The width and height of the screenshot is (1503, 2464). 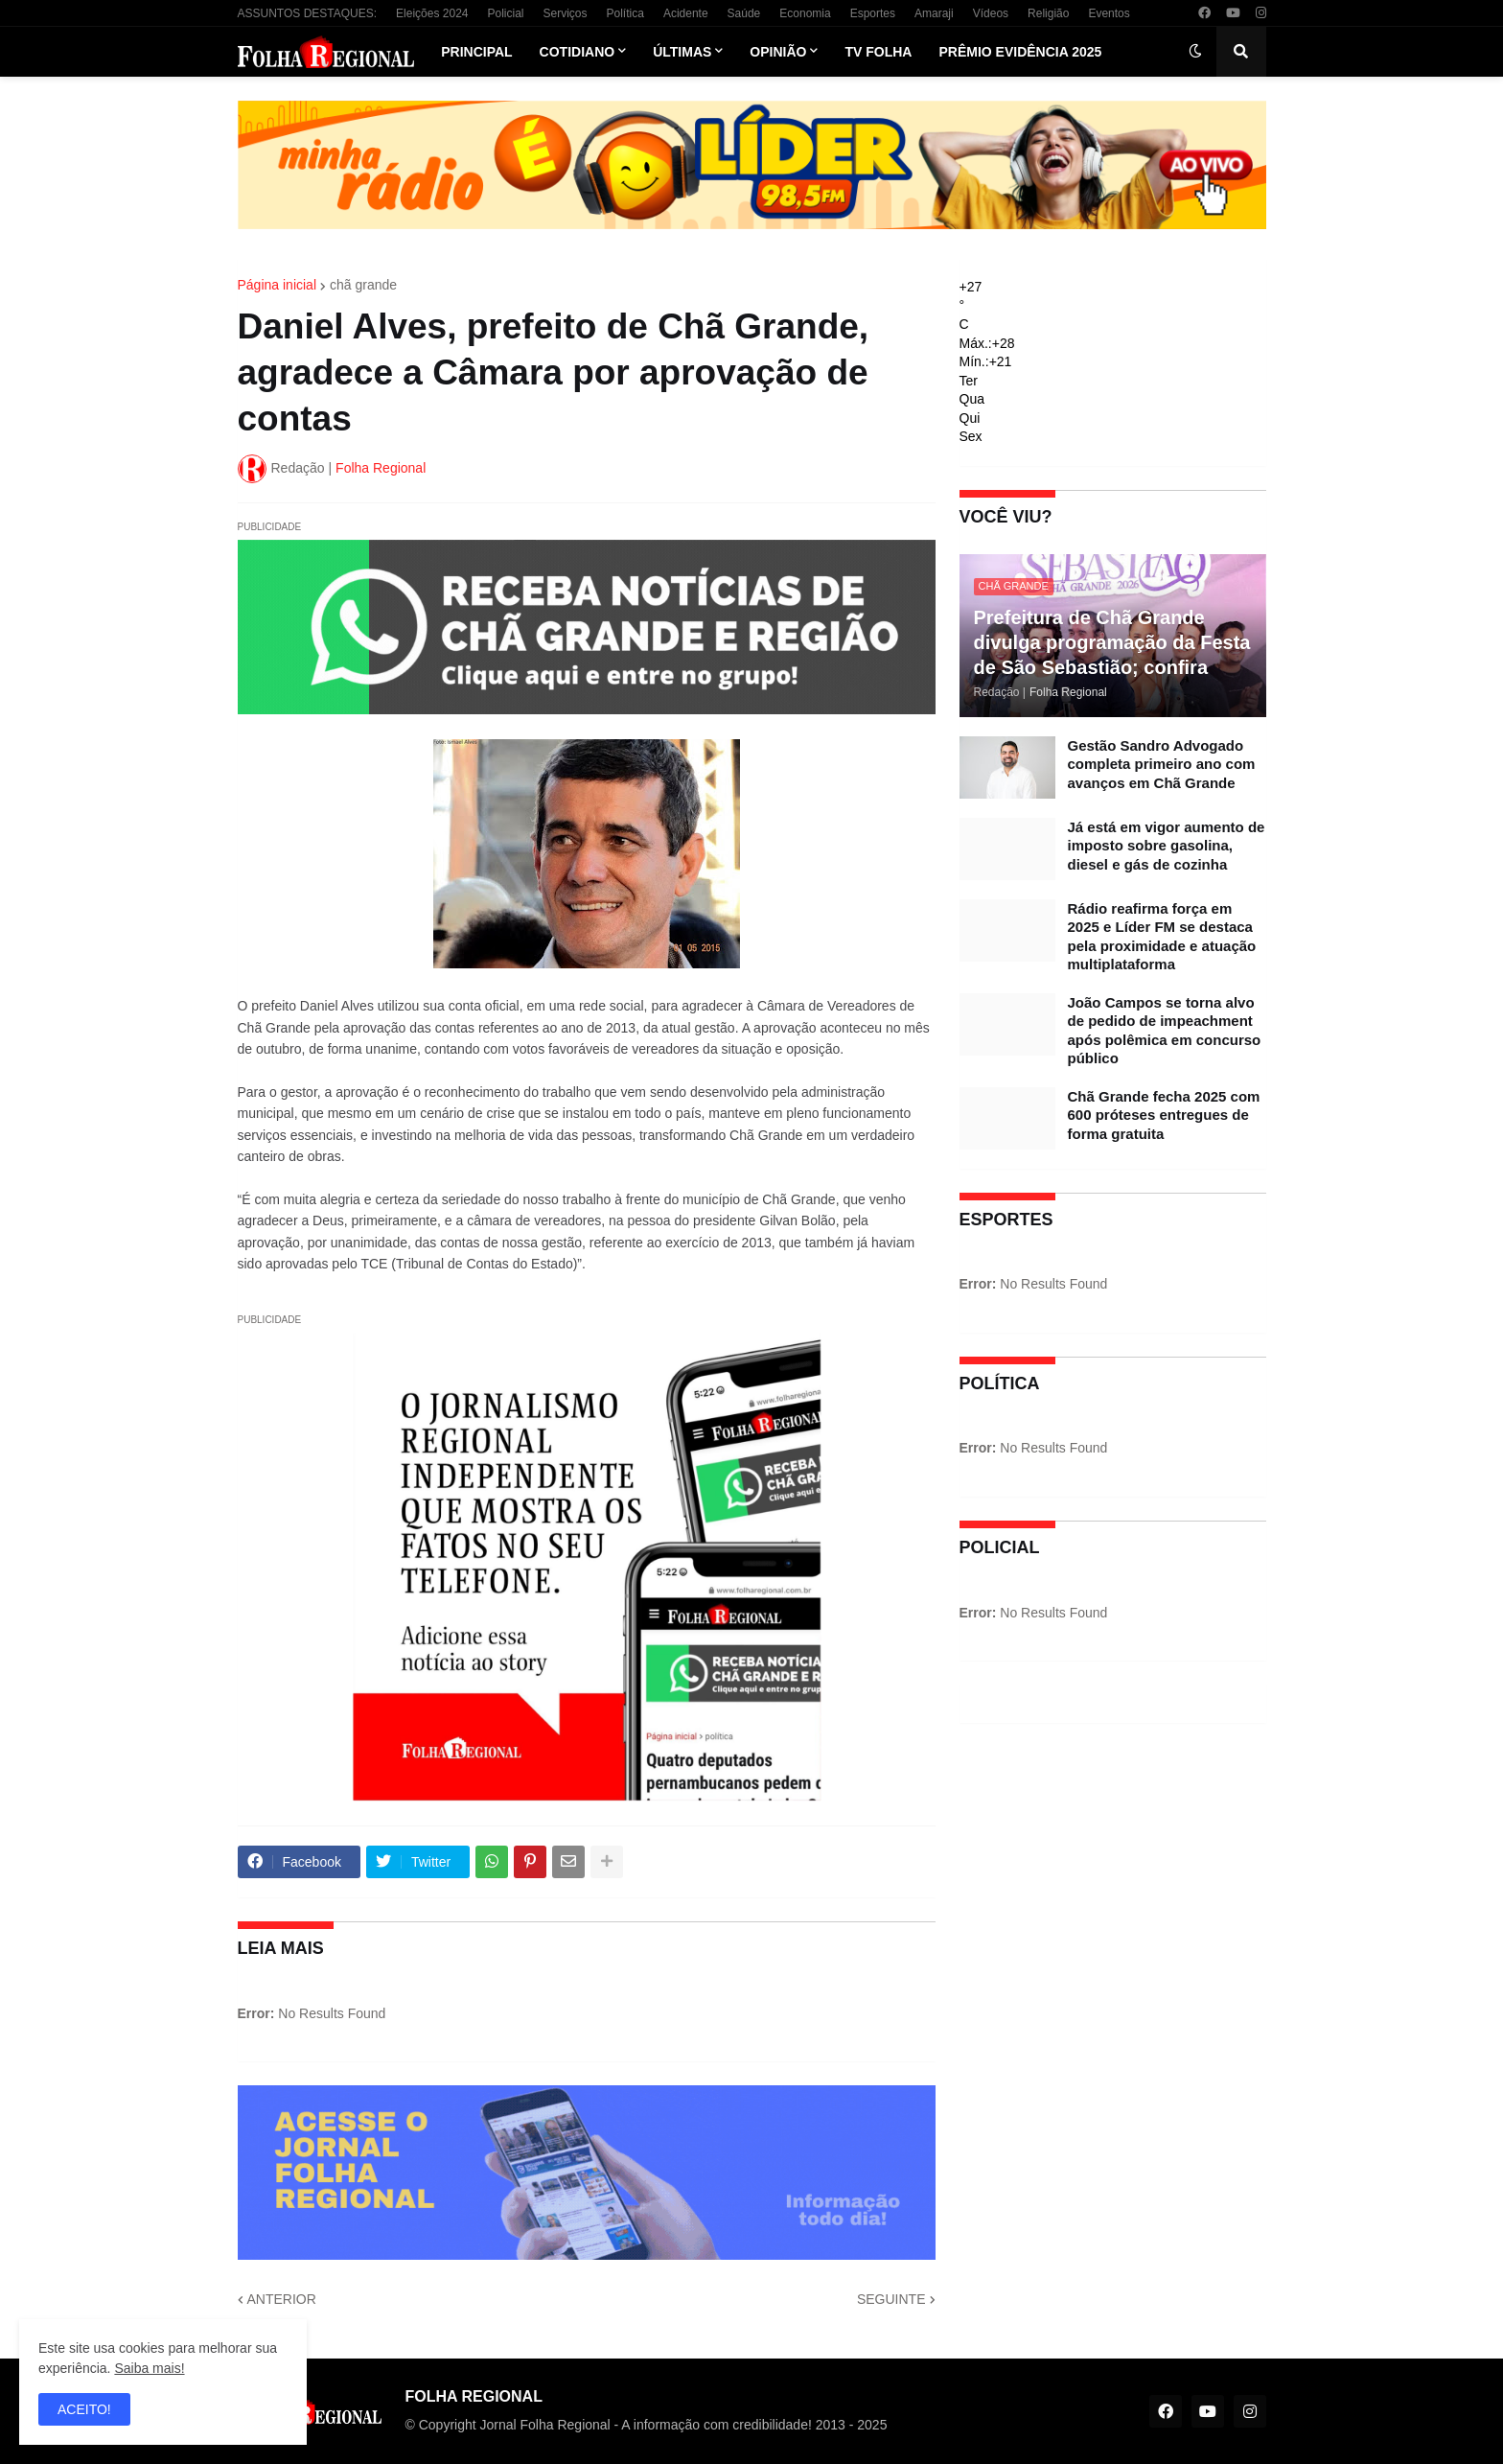 What do you see at coordinates (1048, 13) in the screenshot?
I see `Religião` at bounding box center [1048, 13].